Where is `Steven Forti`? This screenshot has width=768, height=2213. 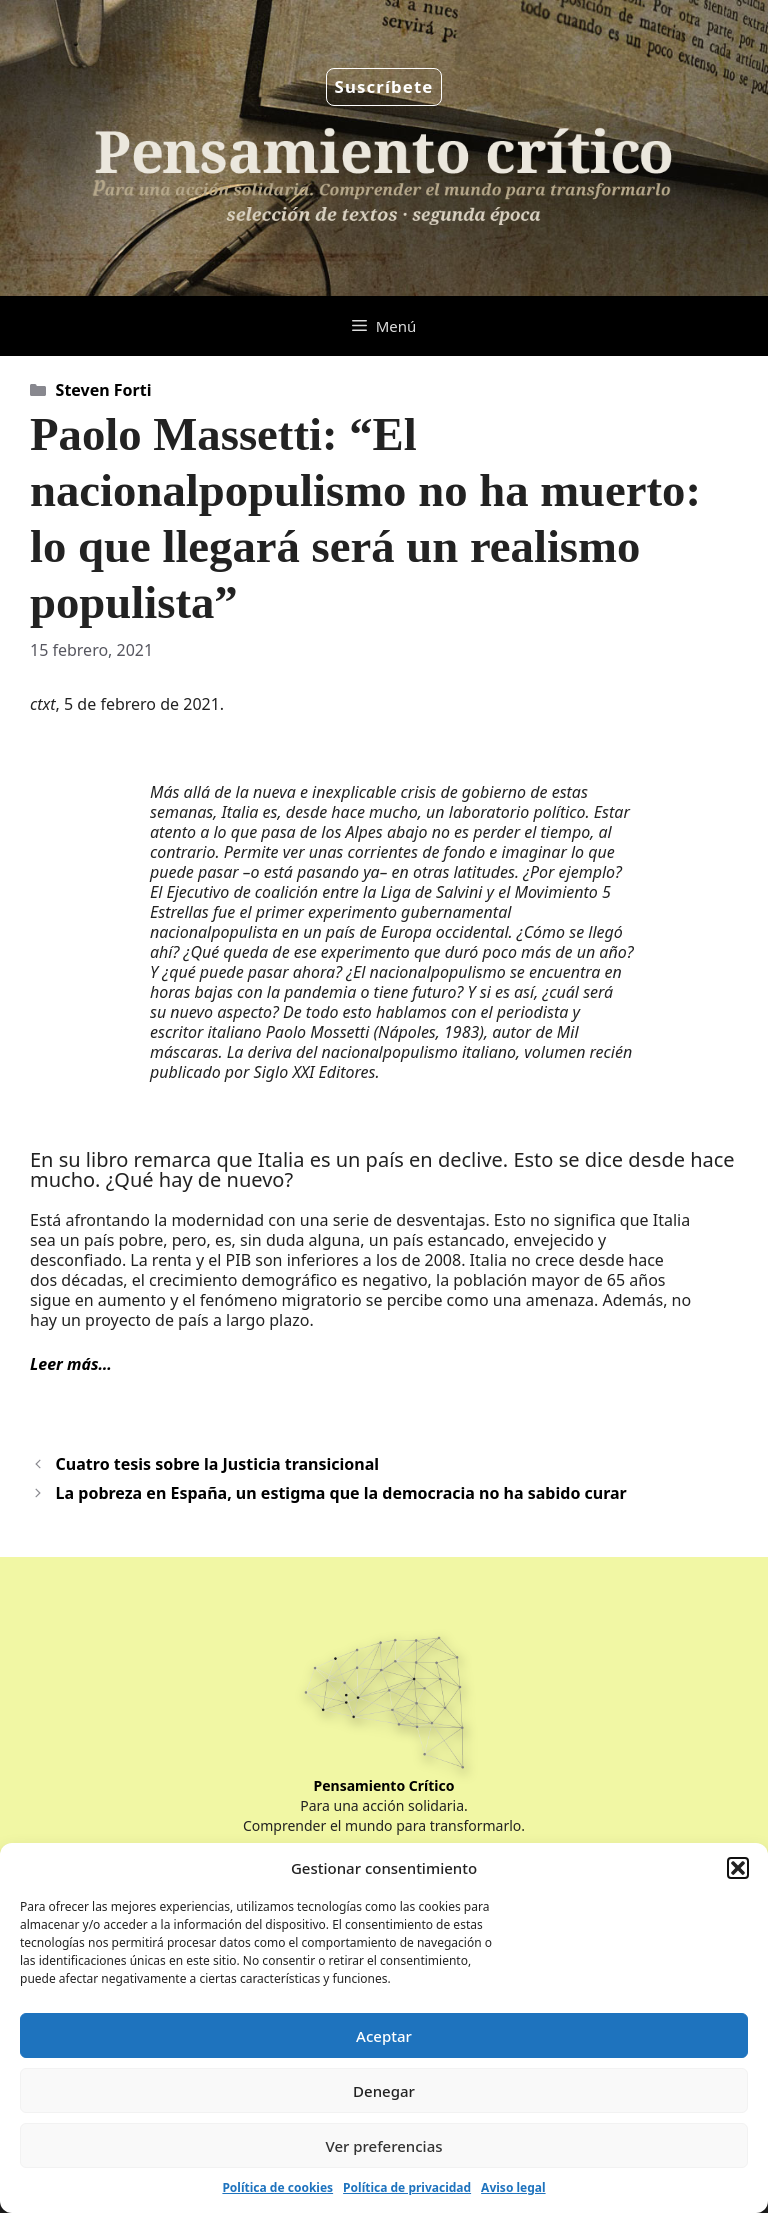
Steven Forti is located at coordinates (104, 390).